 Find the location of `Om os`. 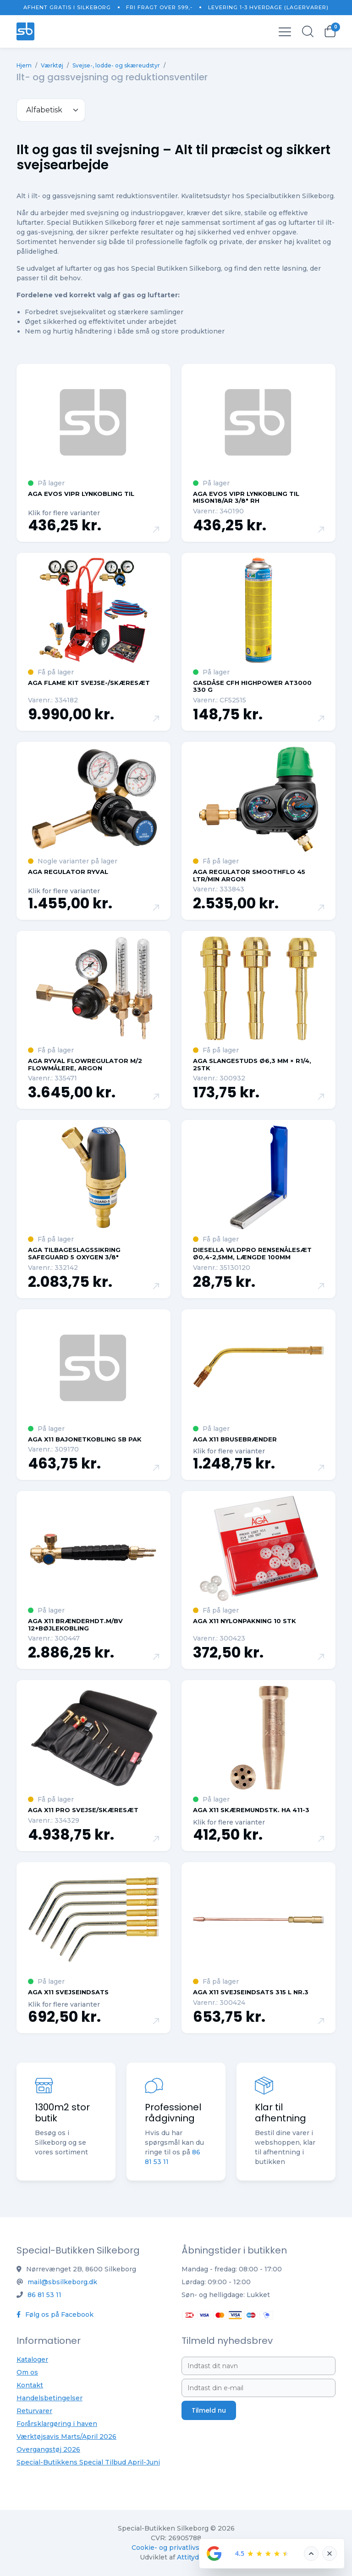

Om os is located at coordinates (27, 2372).